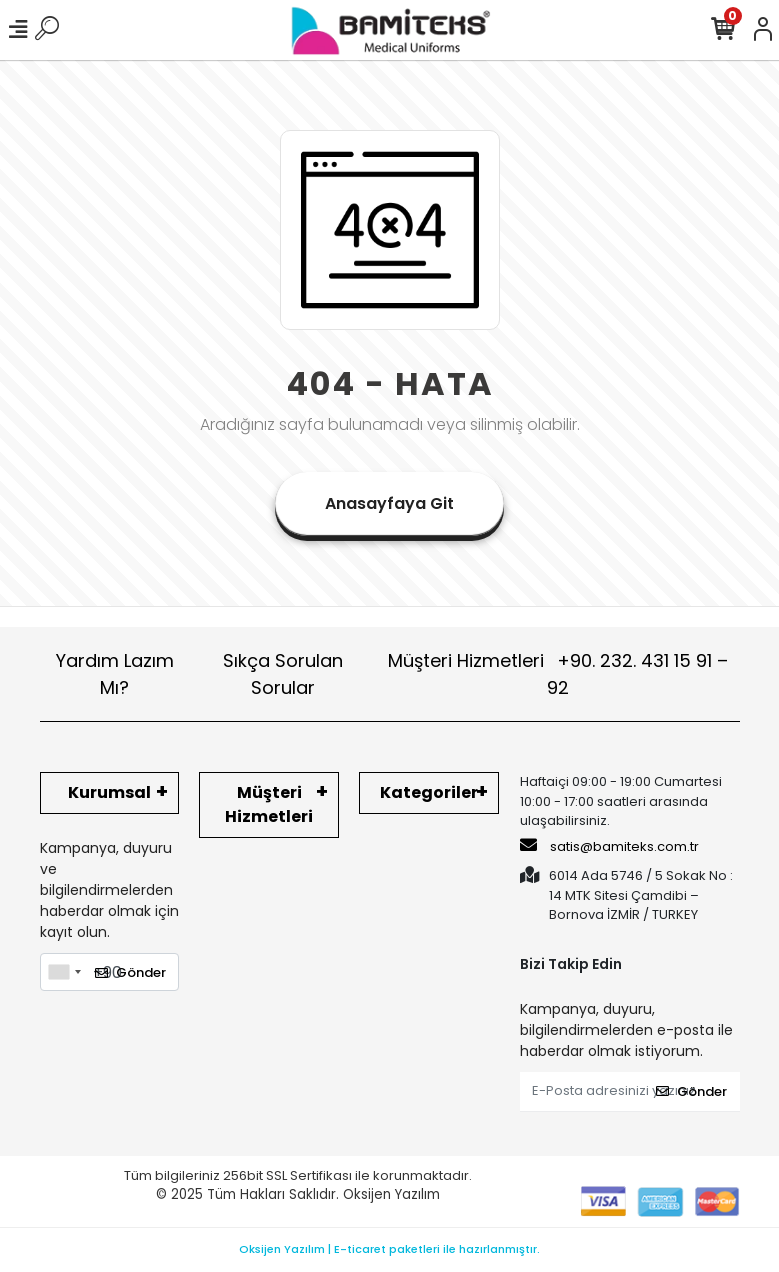 The width and height of the screenshot is (779, 1272). What do you see at coordinates (130, 972) in the screenshot?
I see `Gönder` at bounding box center [130, 972].